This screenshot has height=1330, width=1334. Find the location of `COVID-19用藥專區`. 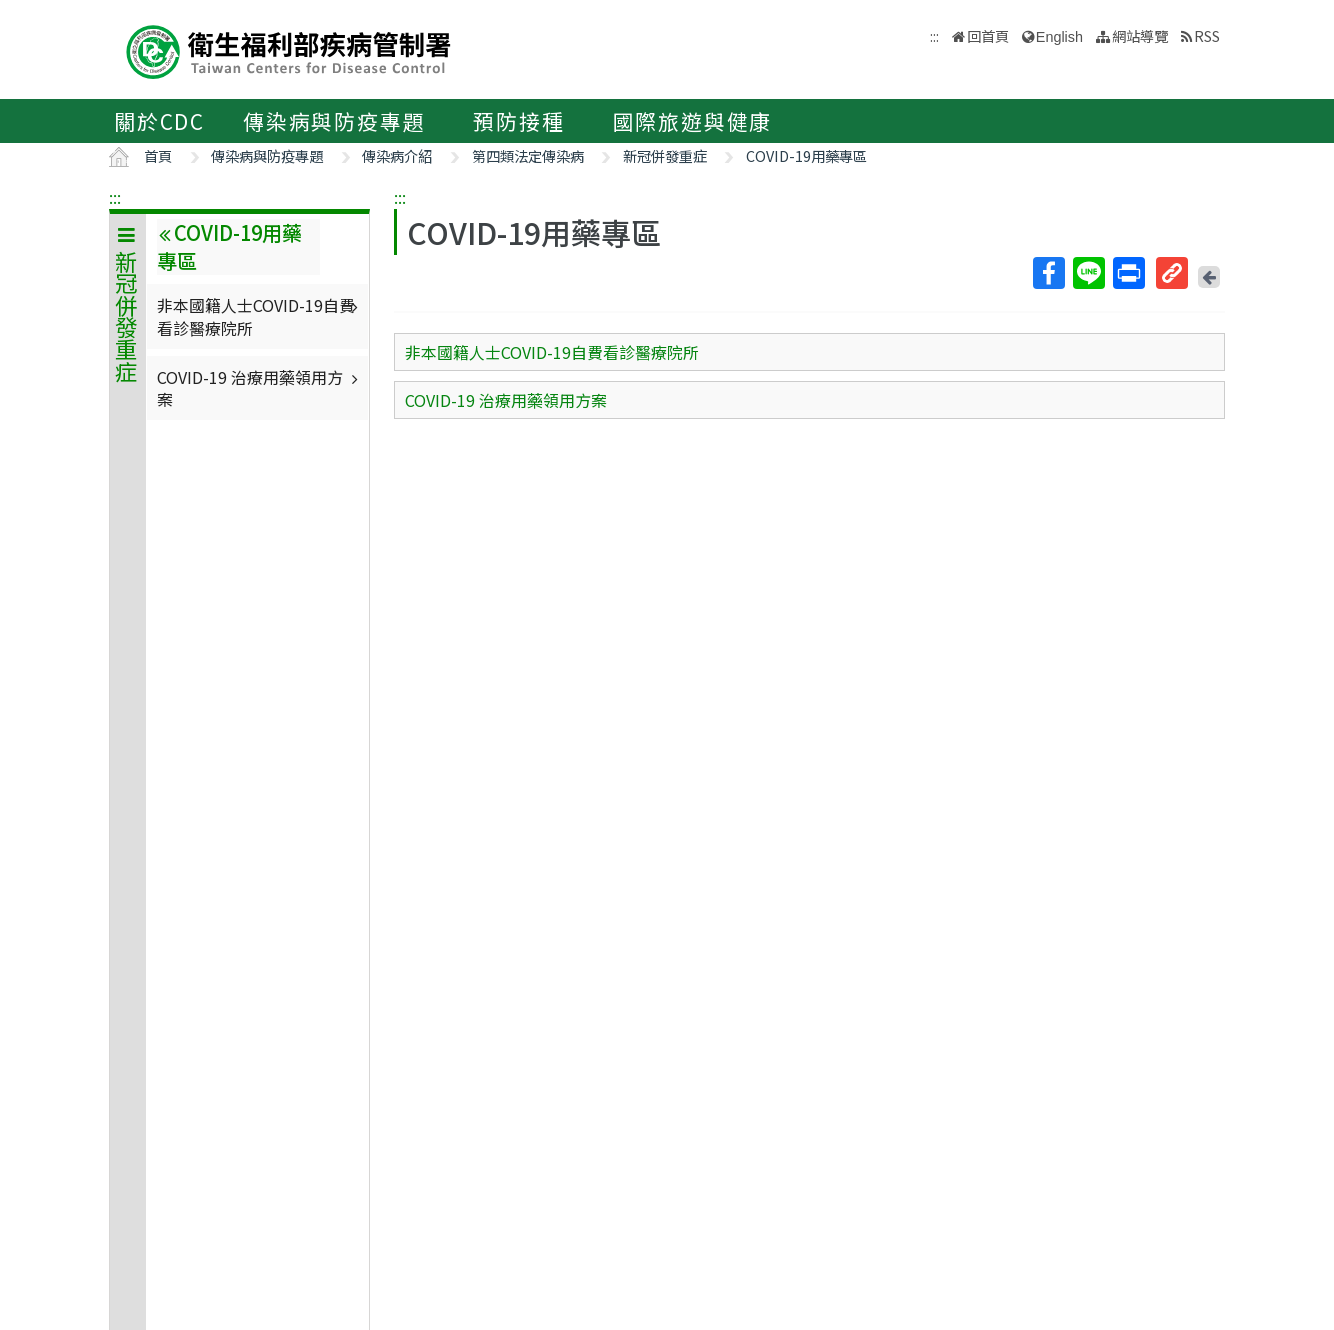

COVID-19用藥專區 is located at coordinates (806, 155).